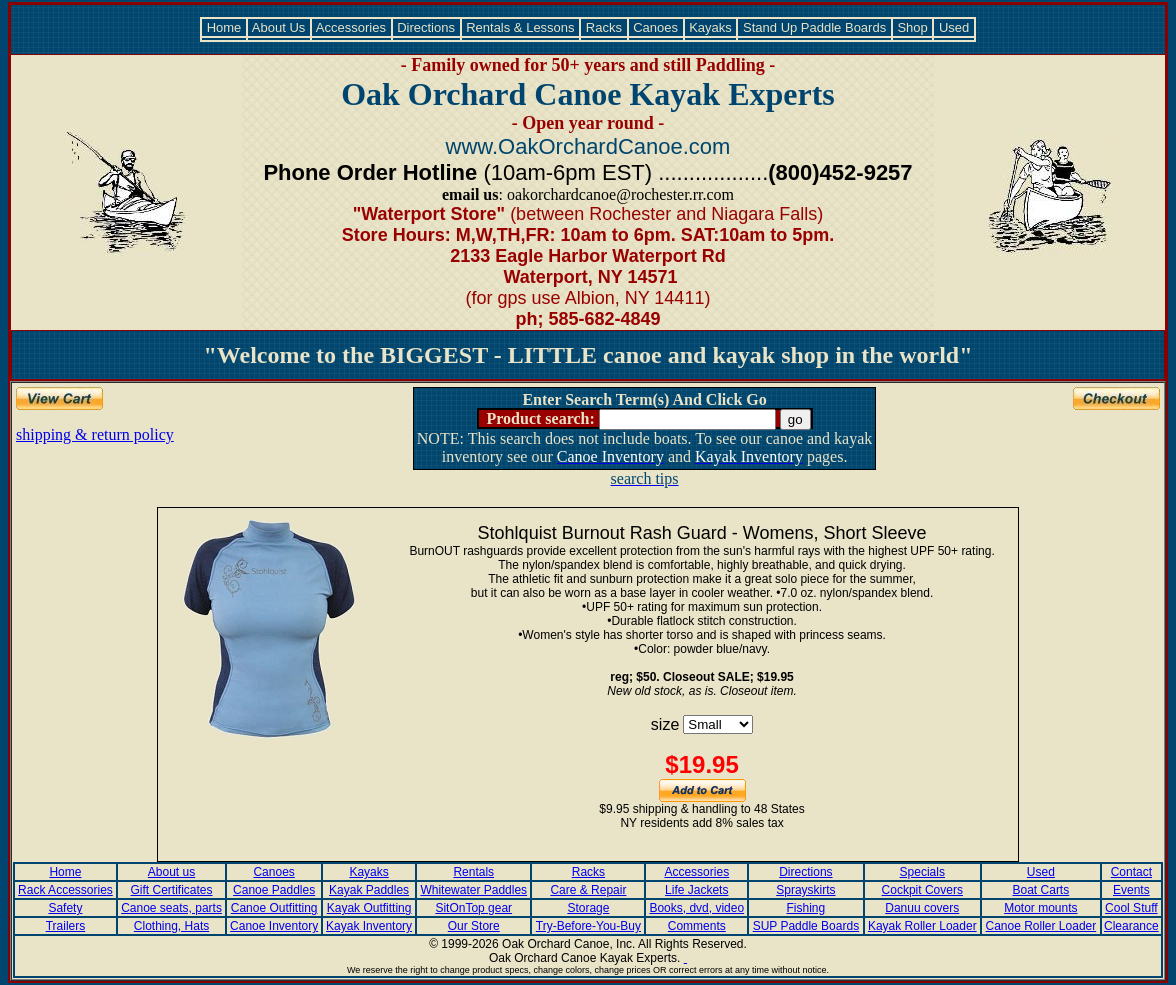  What do you see at coordinates (656, 27) in the screenshot?
I see `Canoes` at bounding box center [656, 27].